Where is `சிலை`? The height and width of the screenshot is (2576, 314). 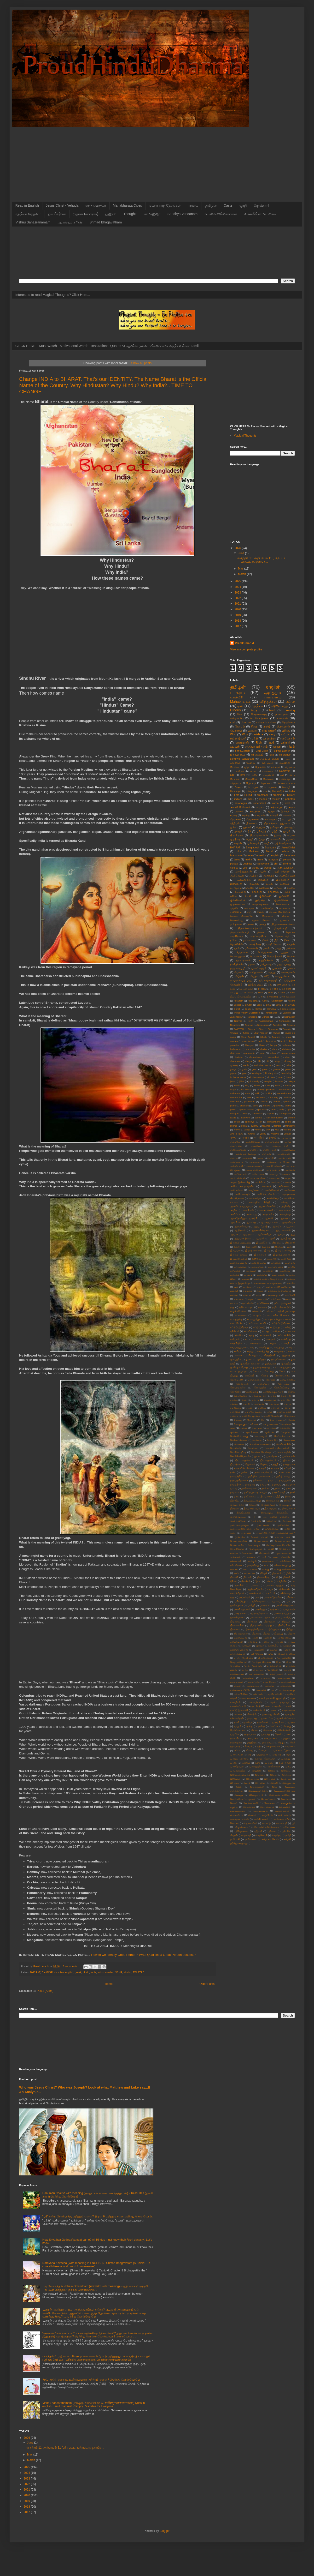 சிலை is located at coordinates (260, 911).